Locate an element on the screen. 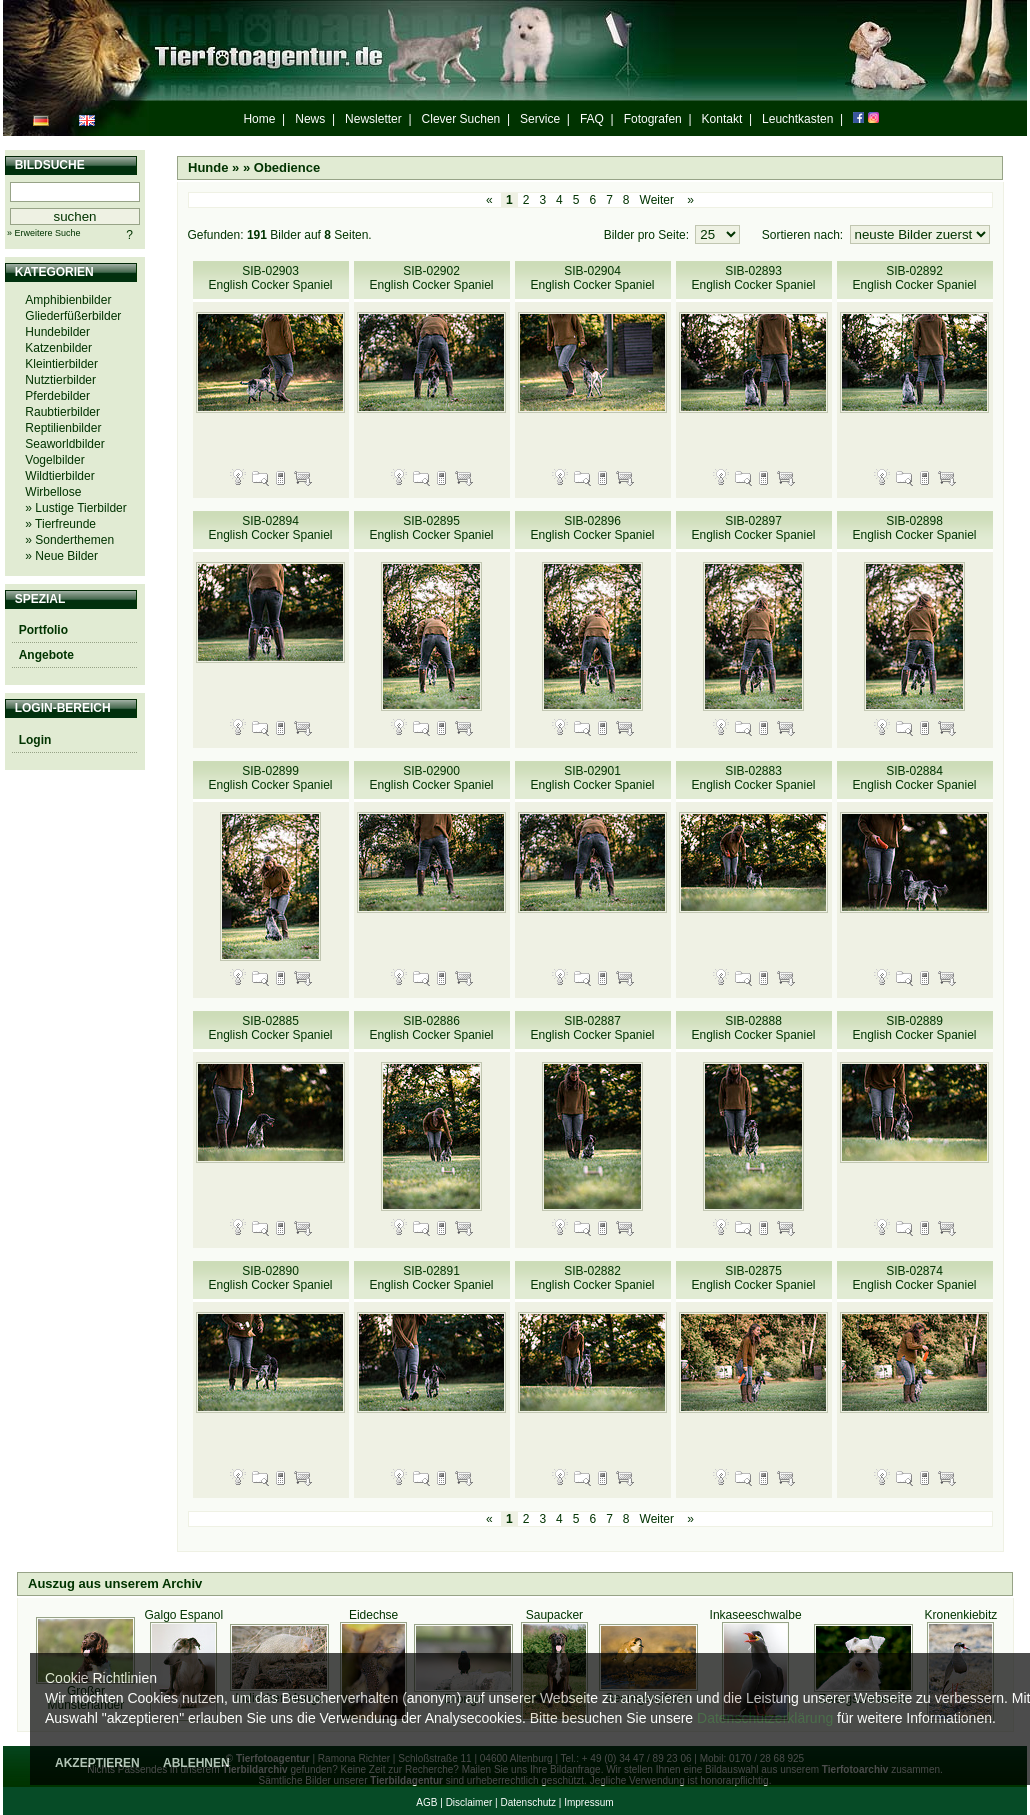  Datenschutz is located at coordinates (528, 1802).